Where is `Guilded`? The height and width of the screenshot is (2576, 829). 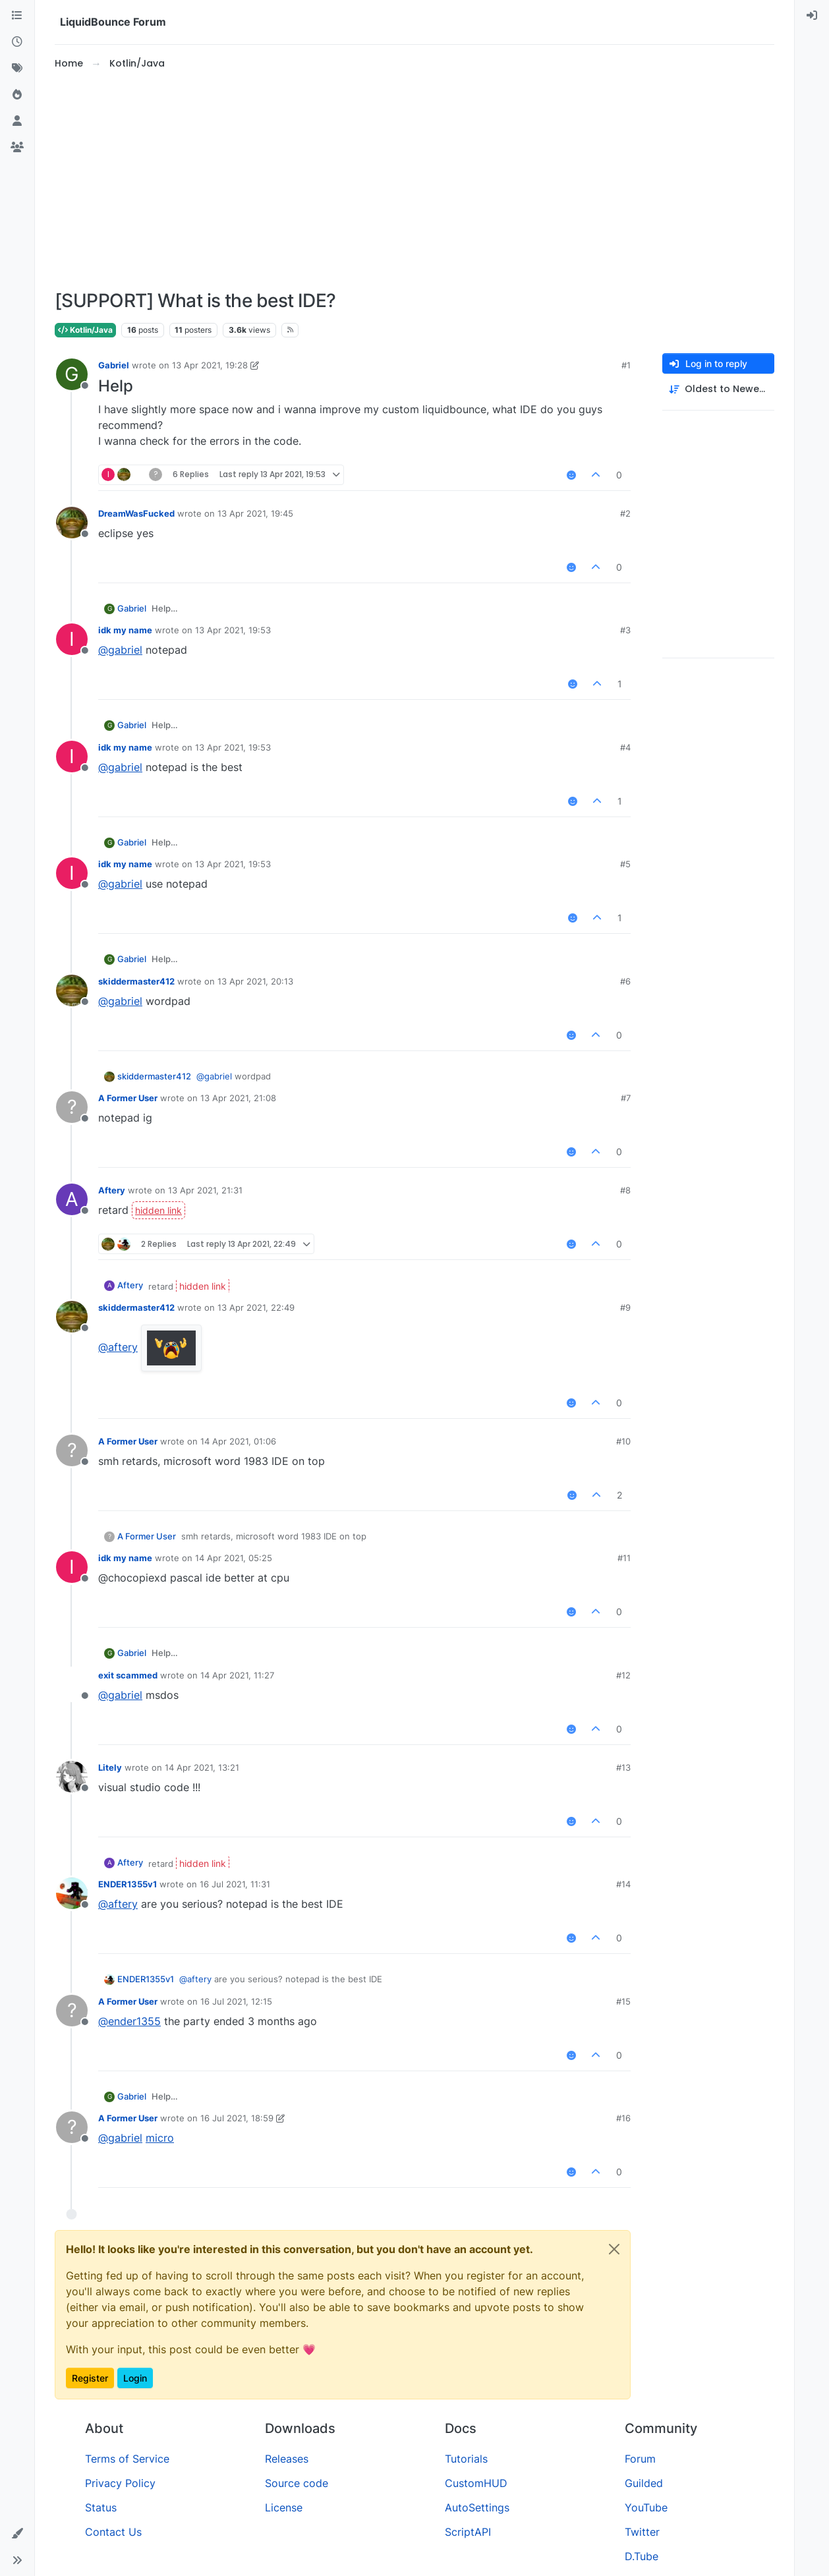 Guilded is located at coordinates (644, 2483).